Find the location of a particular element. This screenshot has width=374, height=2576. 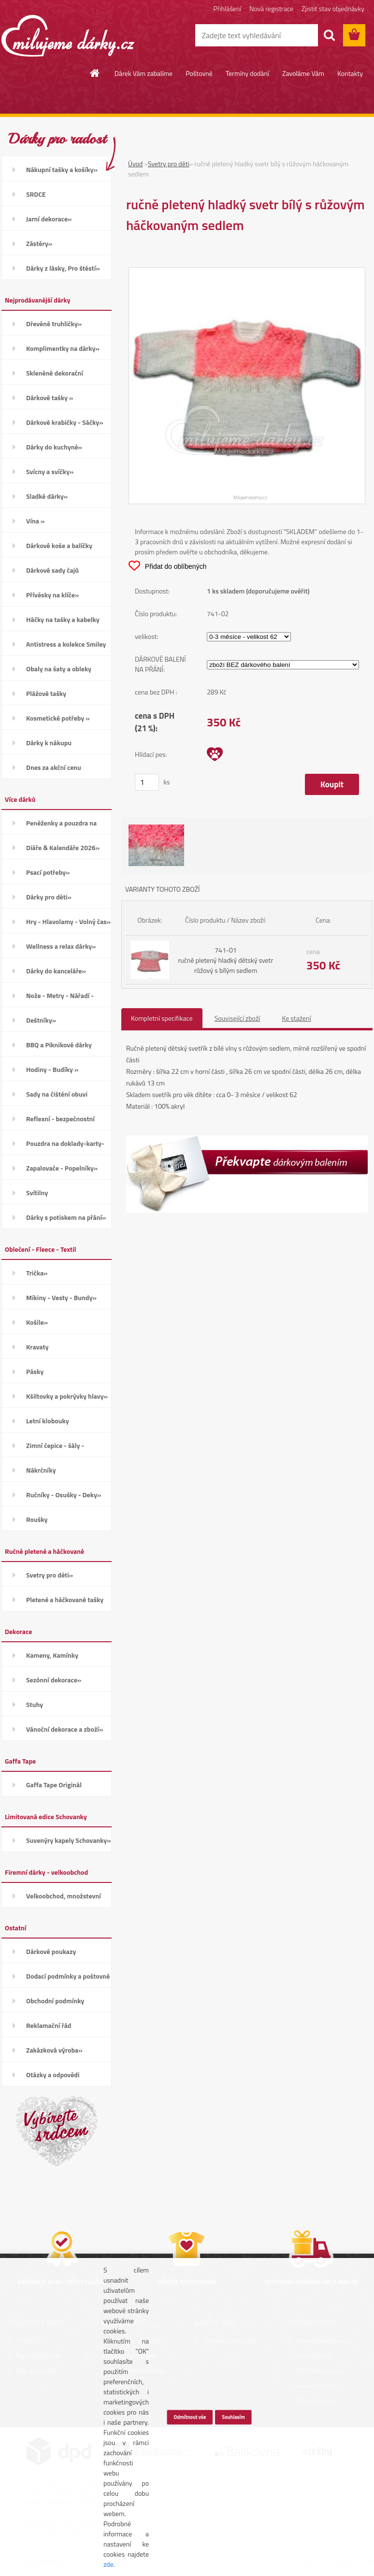

Deštníky» is located at coordinates (41, 1020).